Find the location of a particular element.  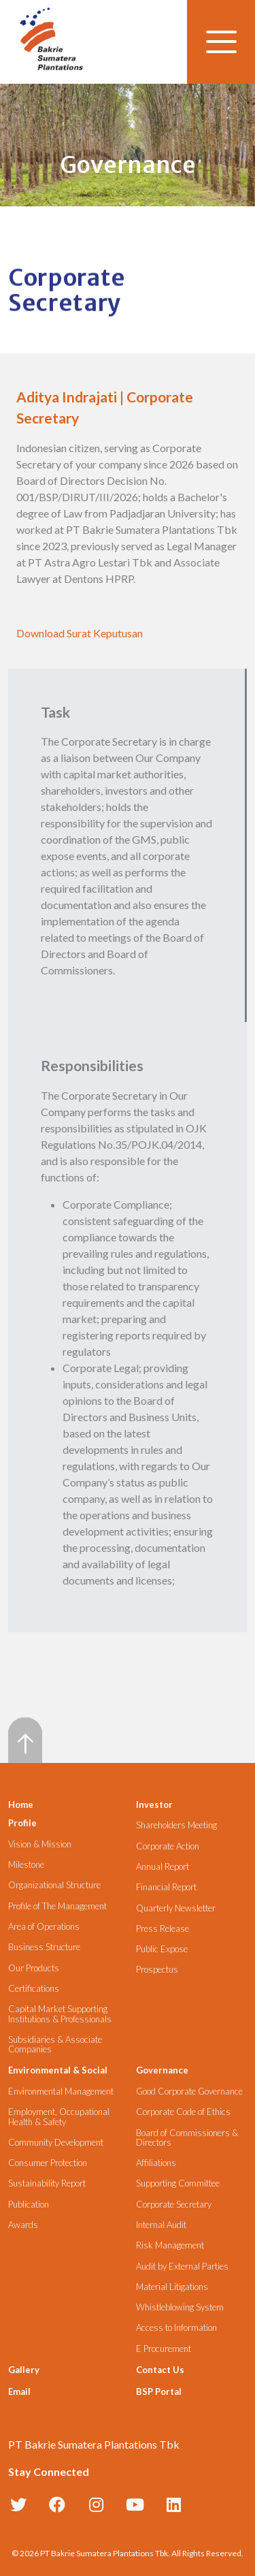

Download Surat Keputusan is located at coordinates (79, 632).